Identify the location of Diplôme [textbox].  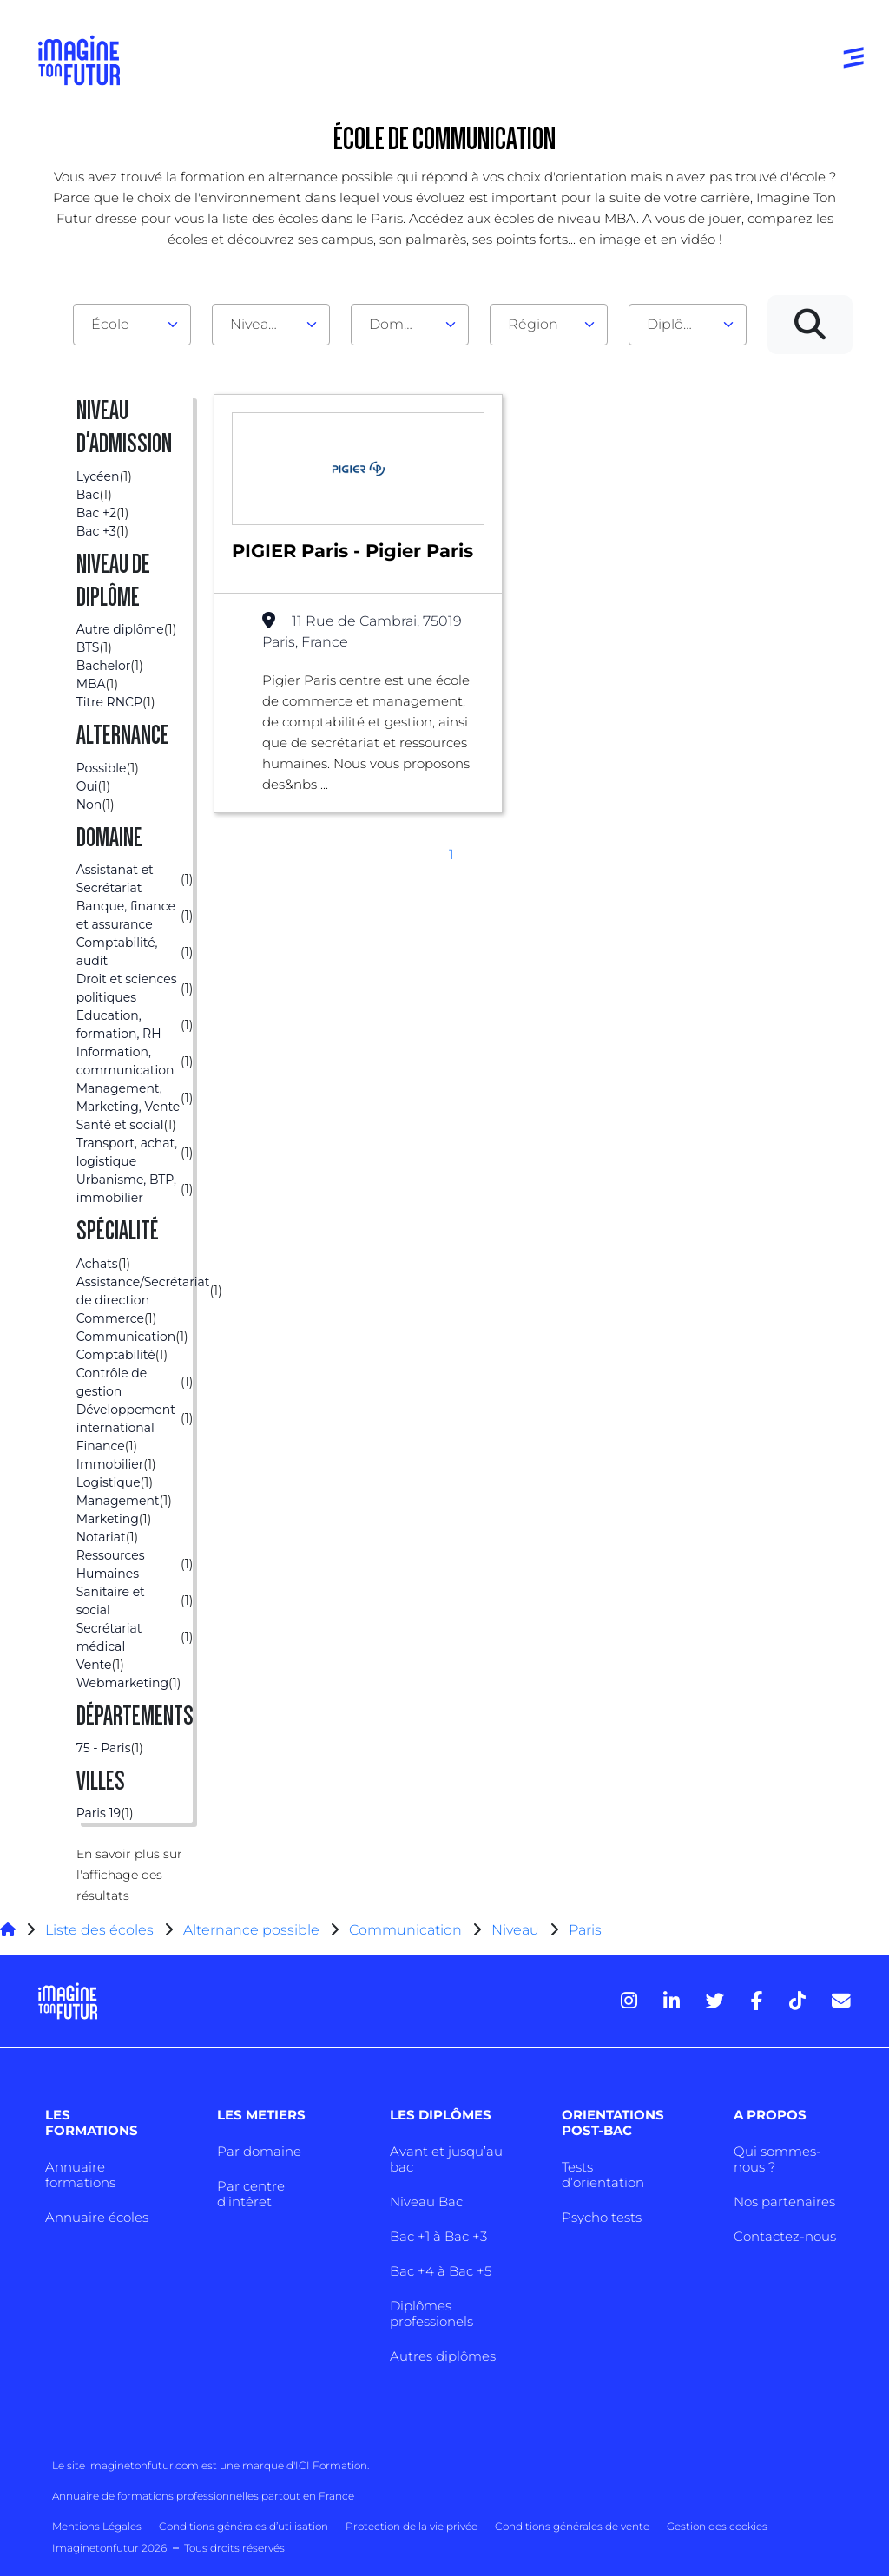
(677, 324).